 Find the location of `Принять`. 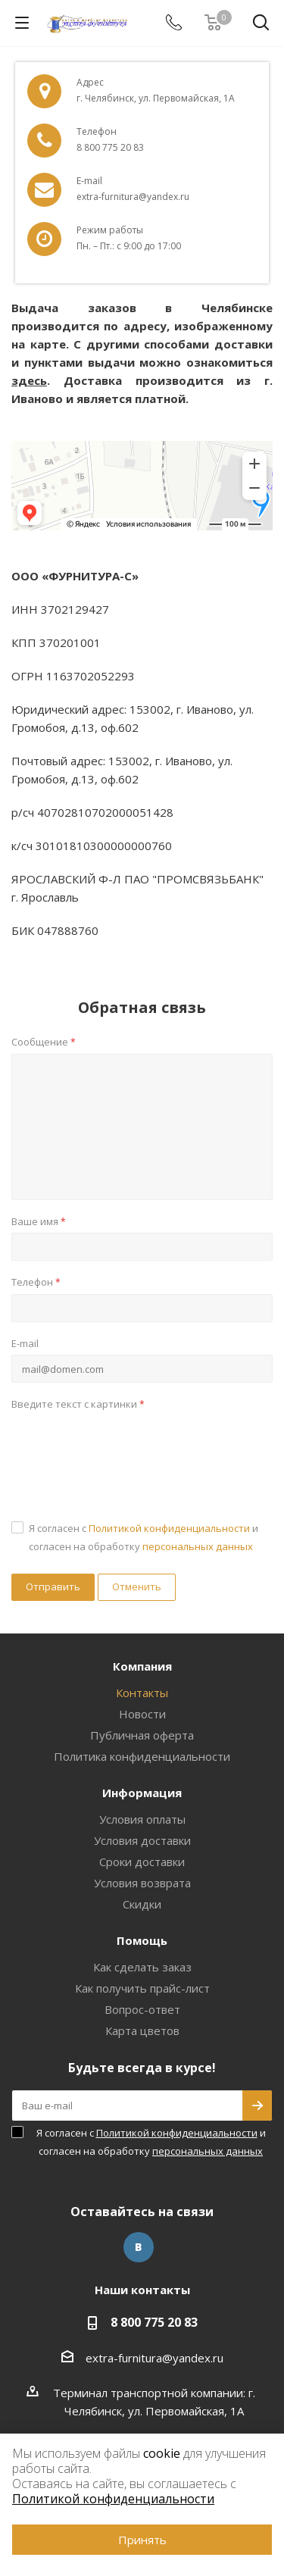

Принять is located at coordinates (142, 2539).